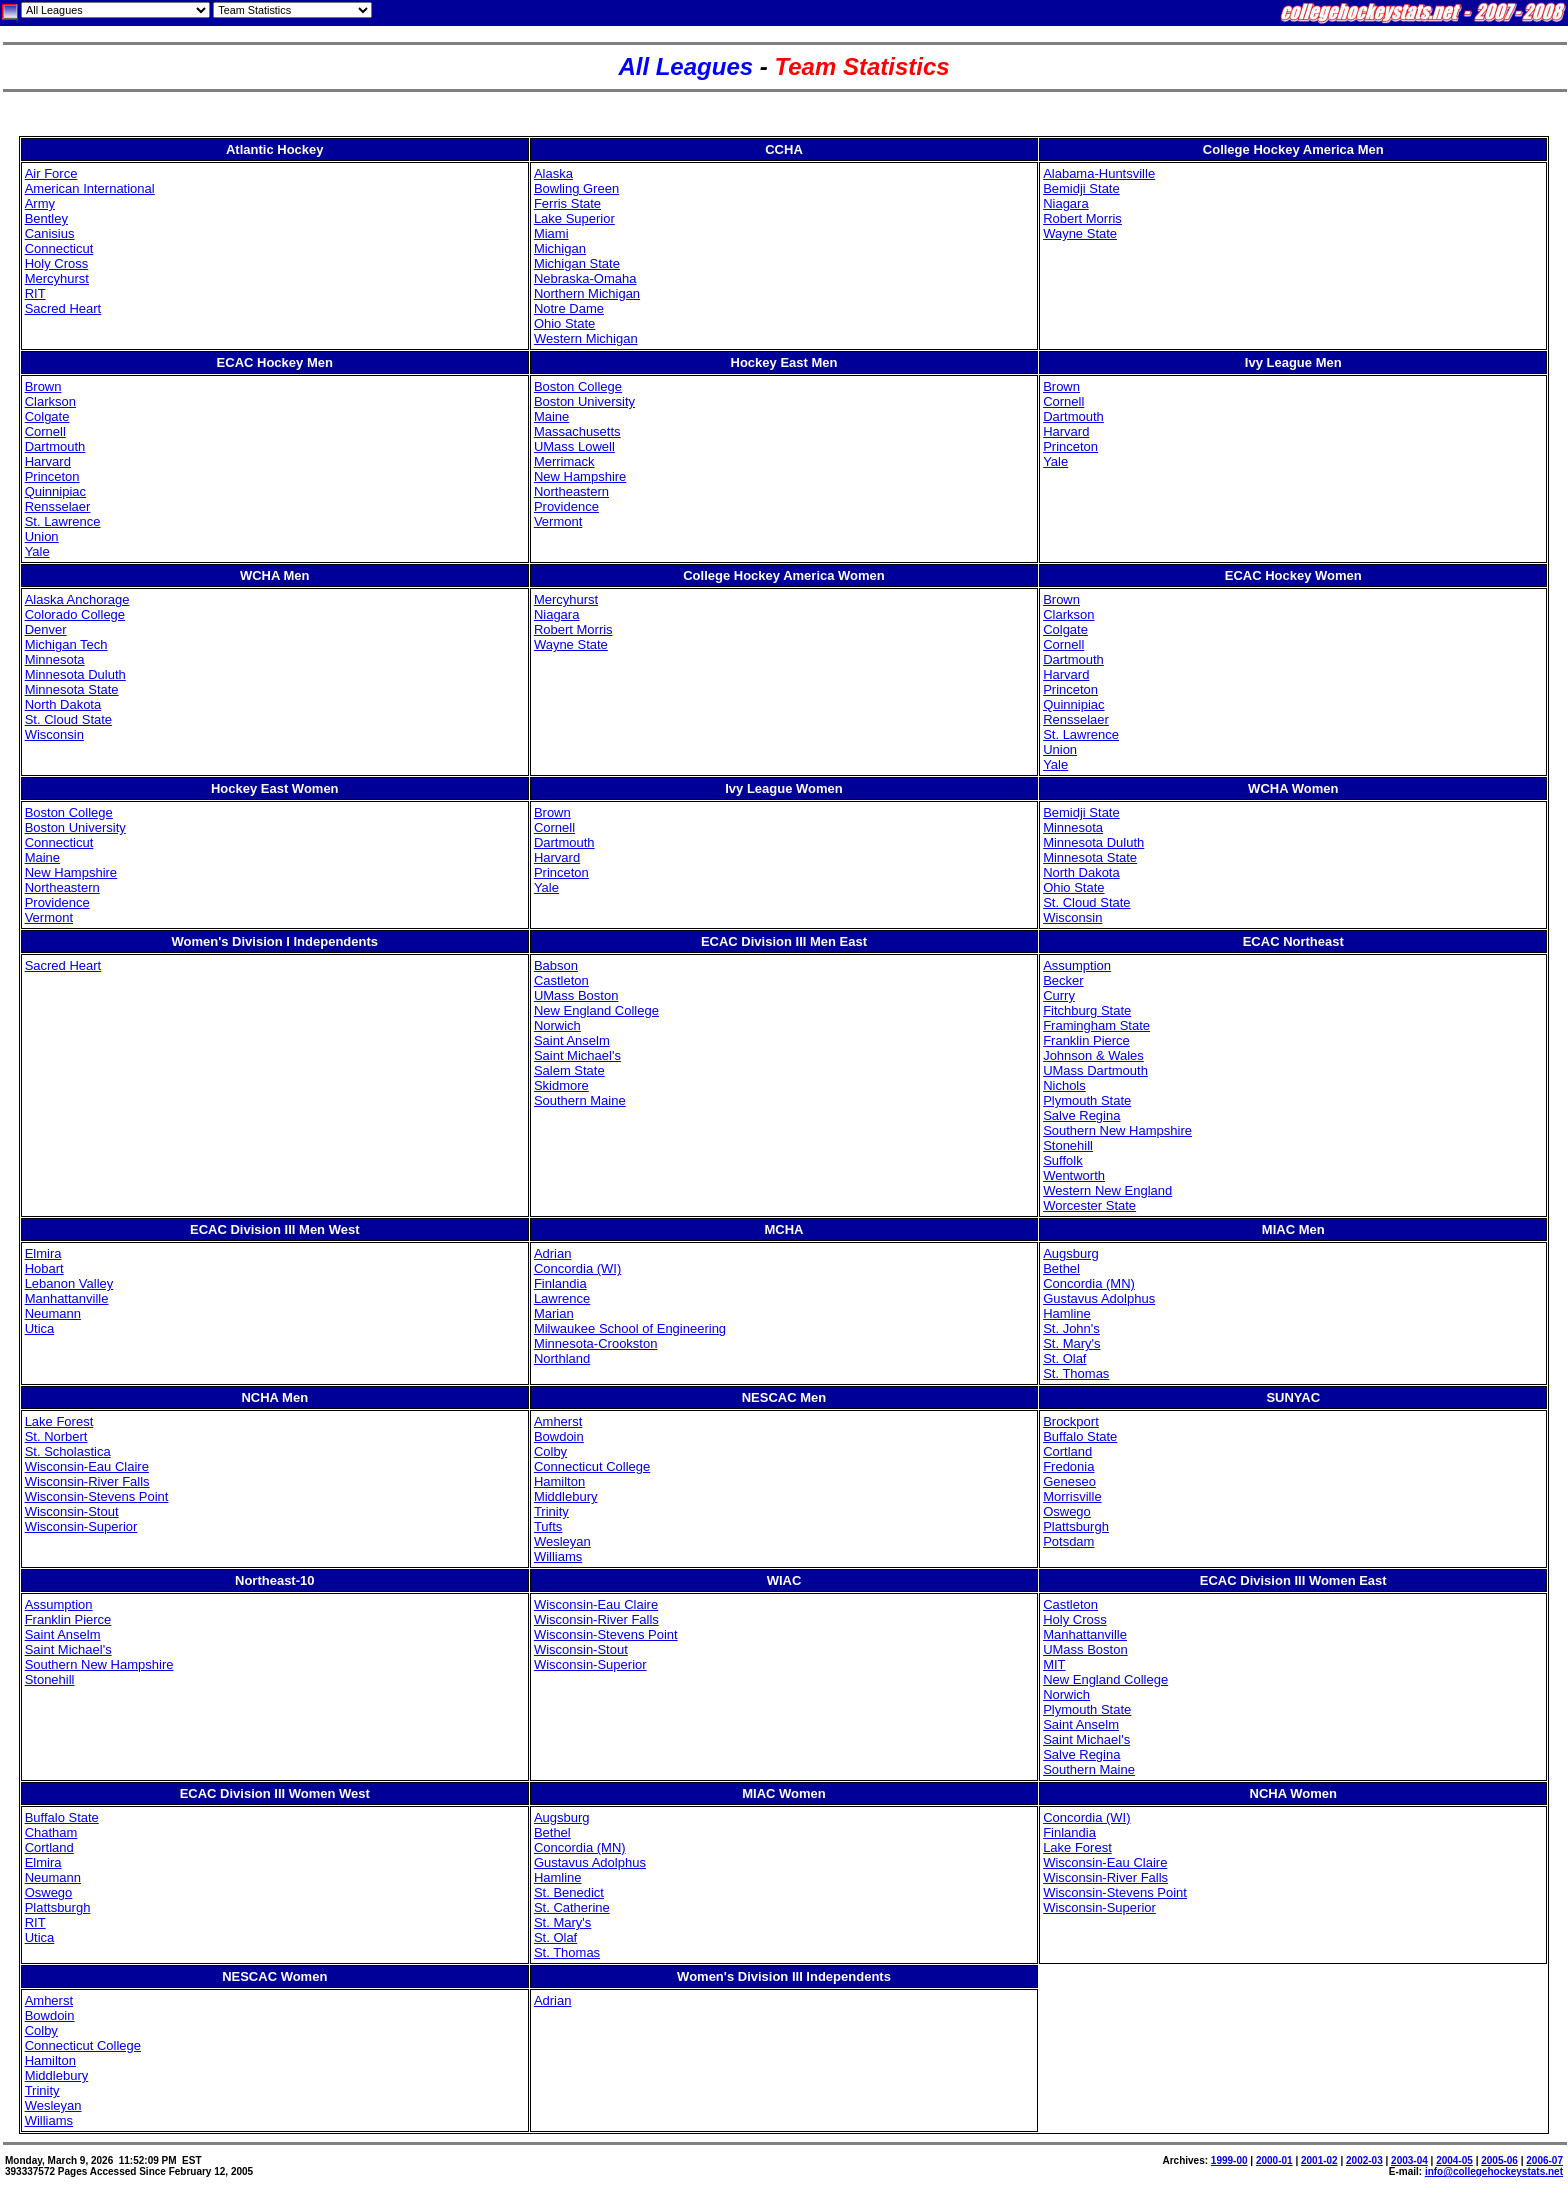  What do you see at coordinates (1074, 1175) in the screenshot?
I see `Wentworth` at bounding box center [1074, 1175].